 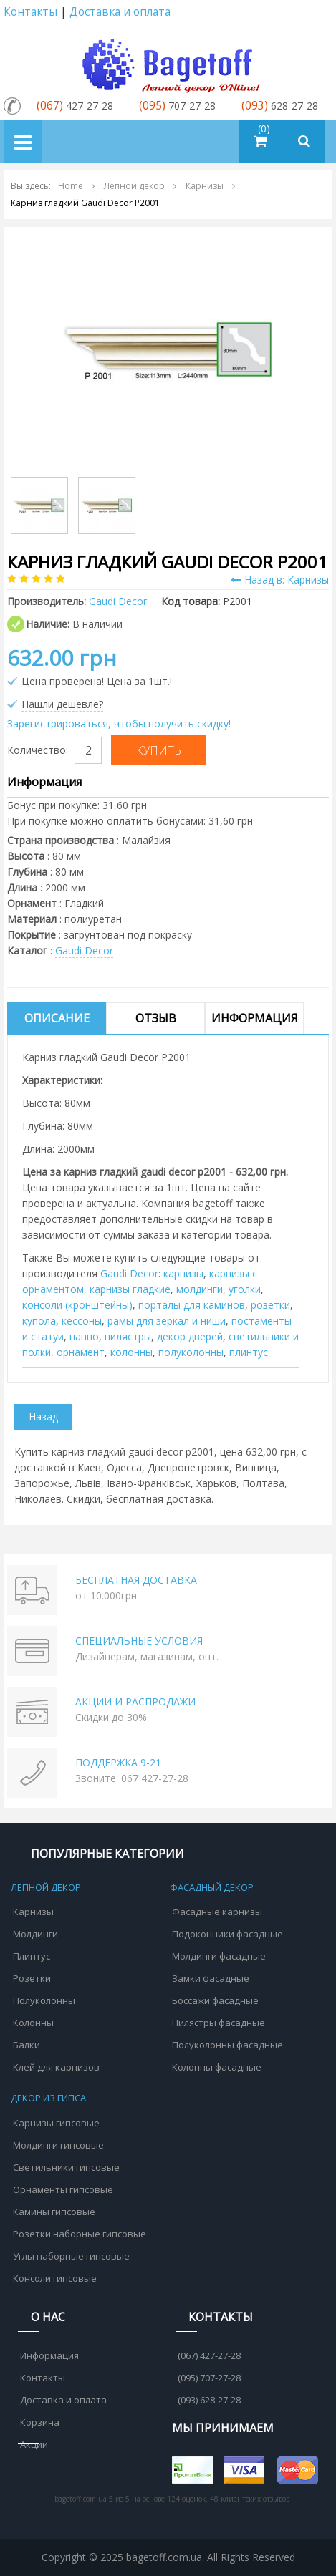 What do you see at coordinates (56, 2067) in the screenshot?
I see `Клей для карнизов` at bounding box center [56, 2067].